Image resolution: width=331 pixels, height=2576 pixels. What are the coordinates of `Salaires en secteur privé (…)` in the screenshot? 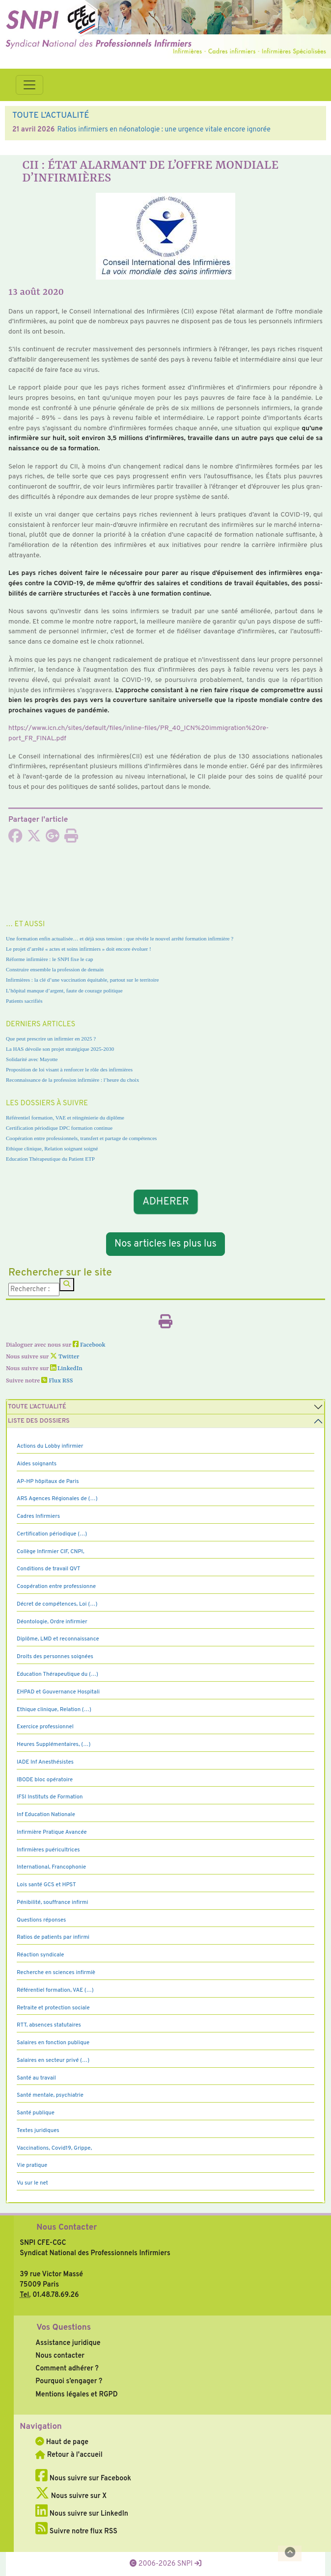 It's located at (53, 2060).